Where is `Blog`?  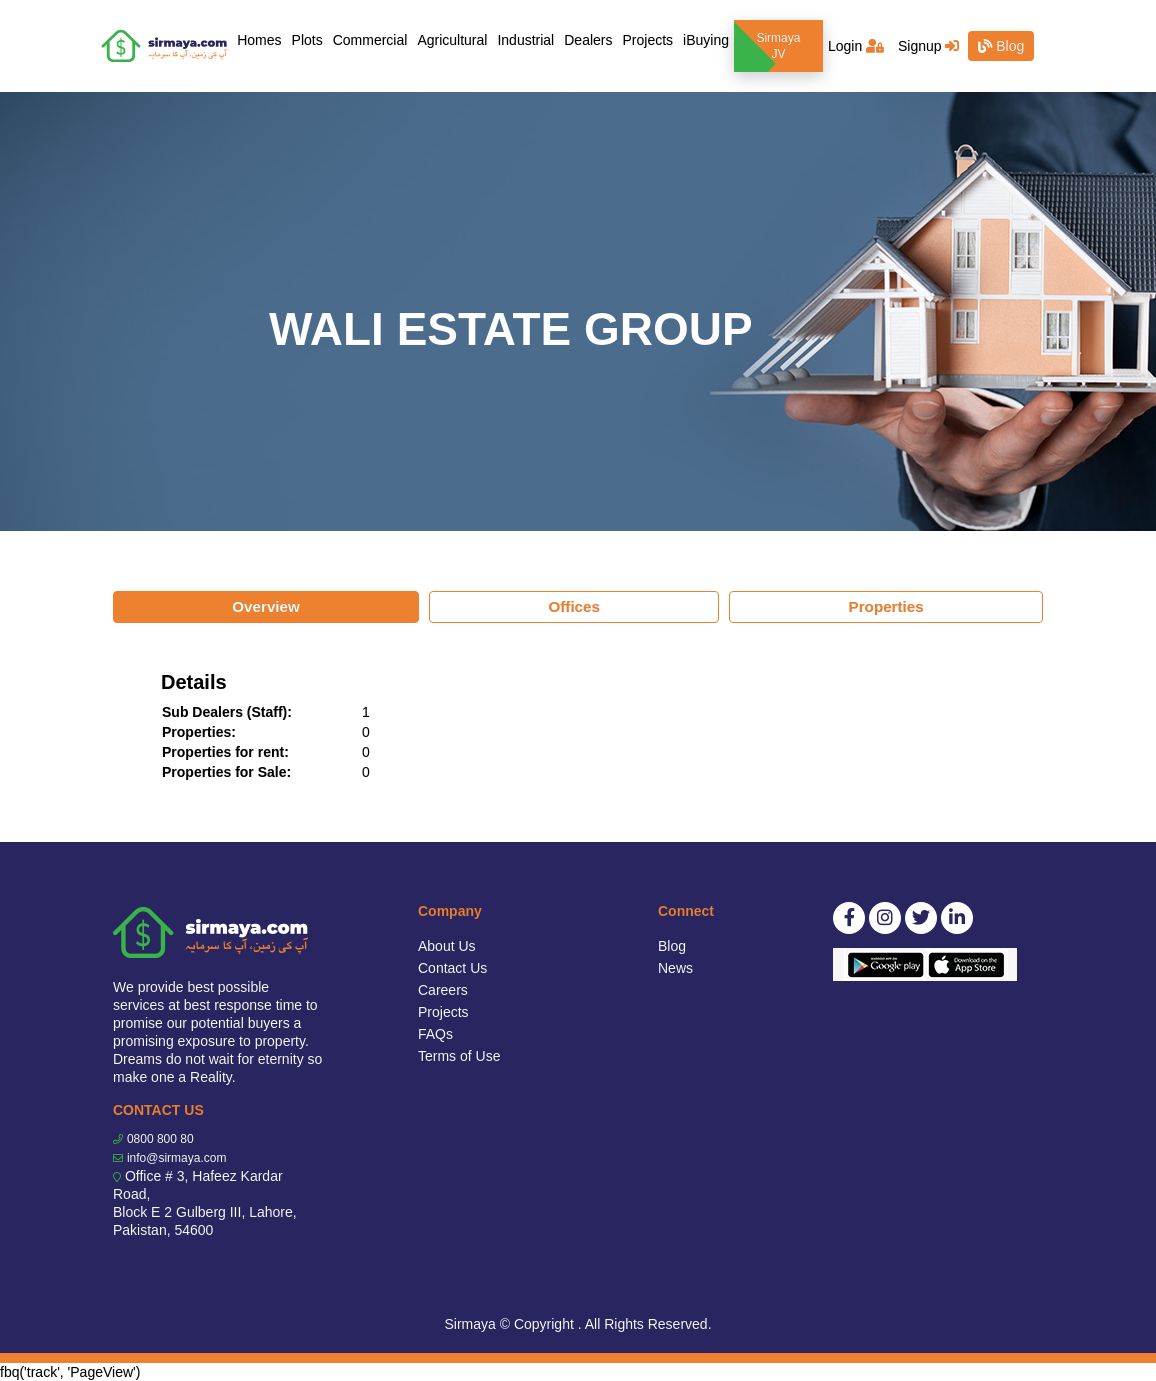
Blog is located at coordinates (1001, 46).